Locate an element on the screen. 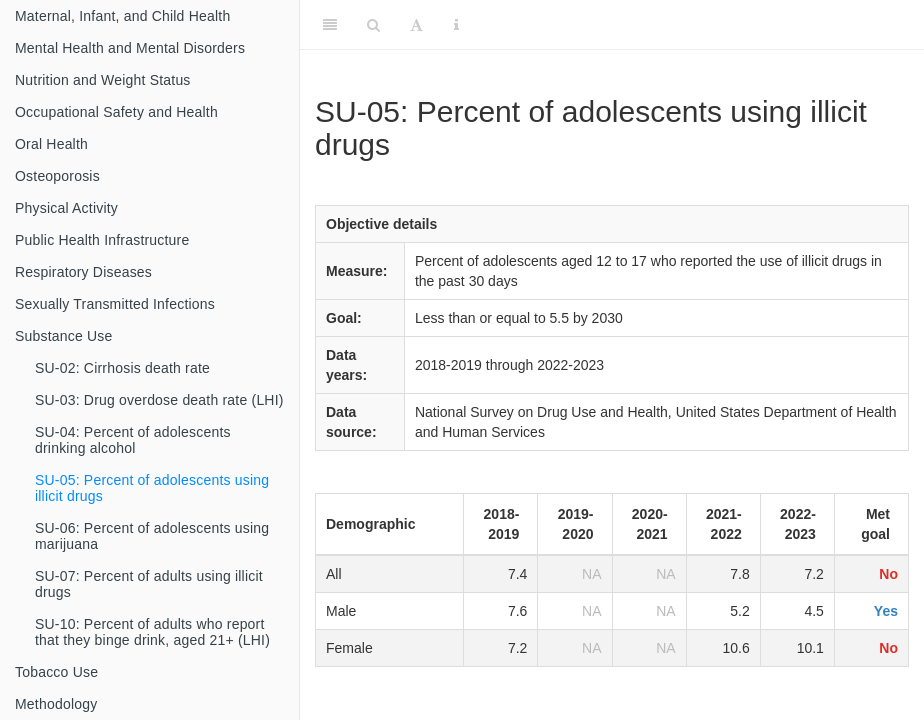  Occupational Safety and Health is located at coordinates (116, 112).